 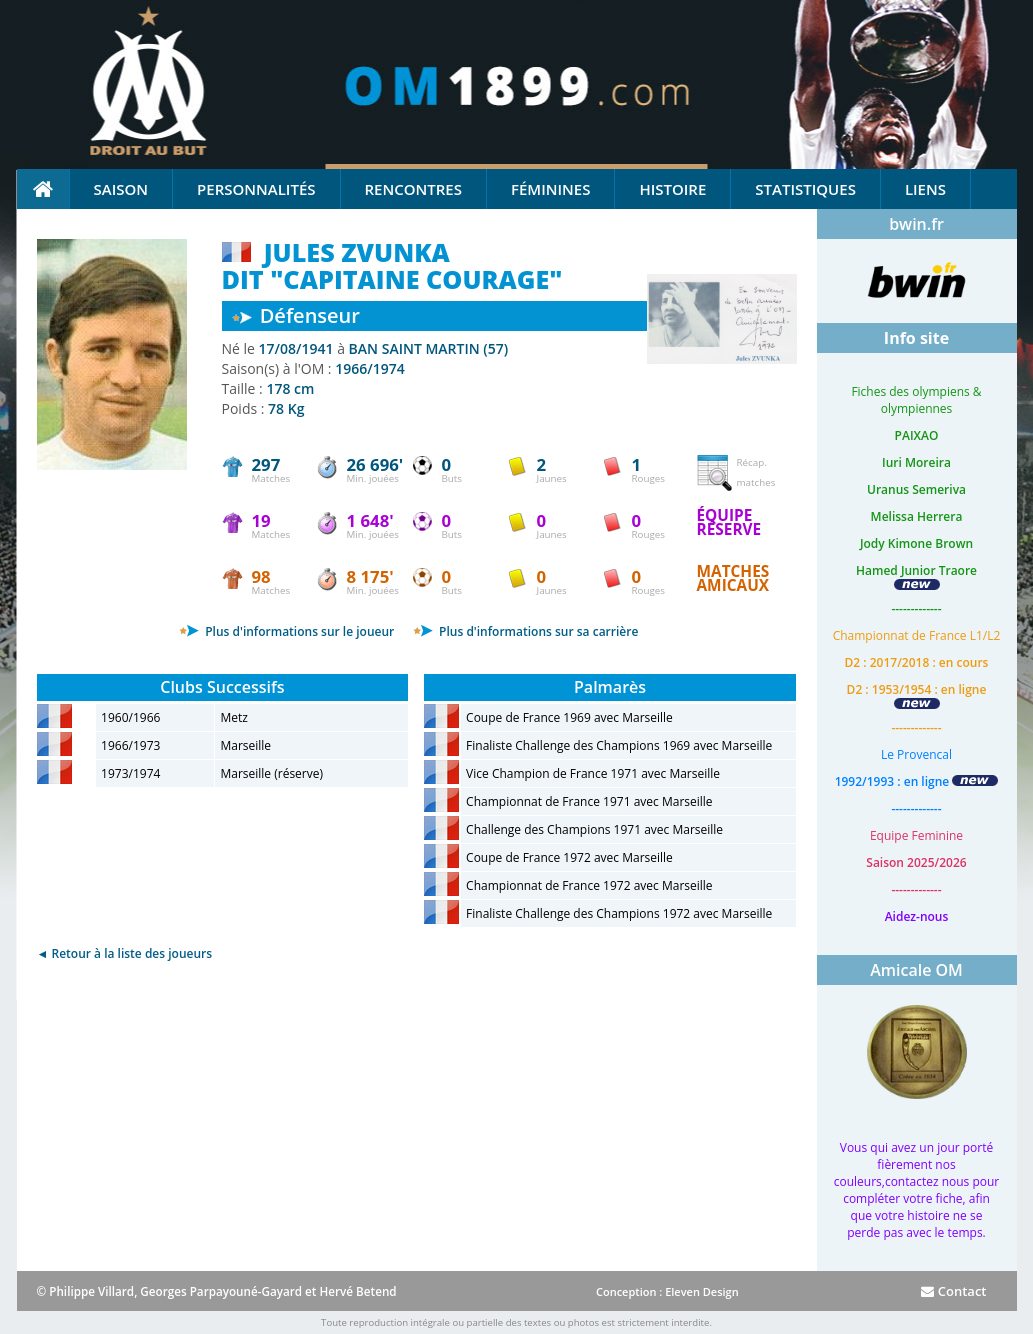 What do you see at coordinates (121, 189) in the screenshot?
I see `Saison` at bounding box center [121, 189].